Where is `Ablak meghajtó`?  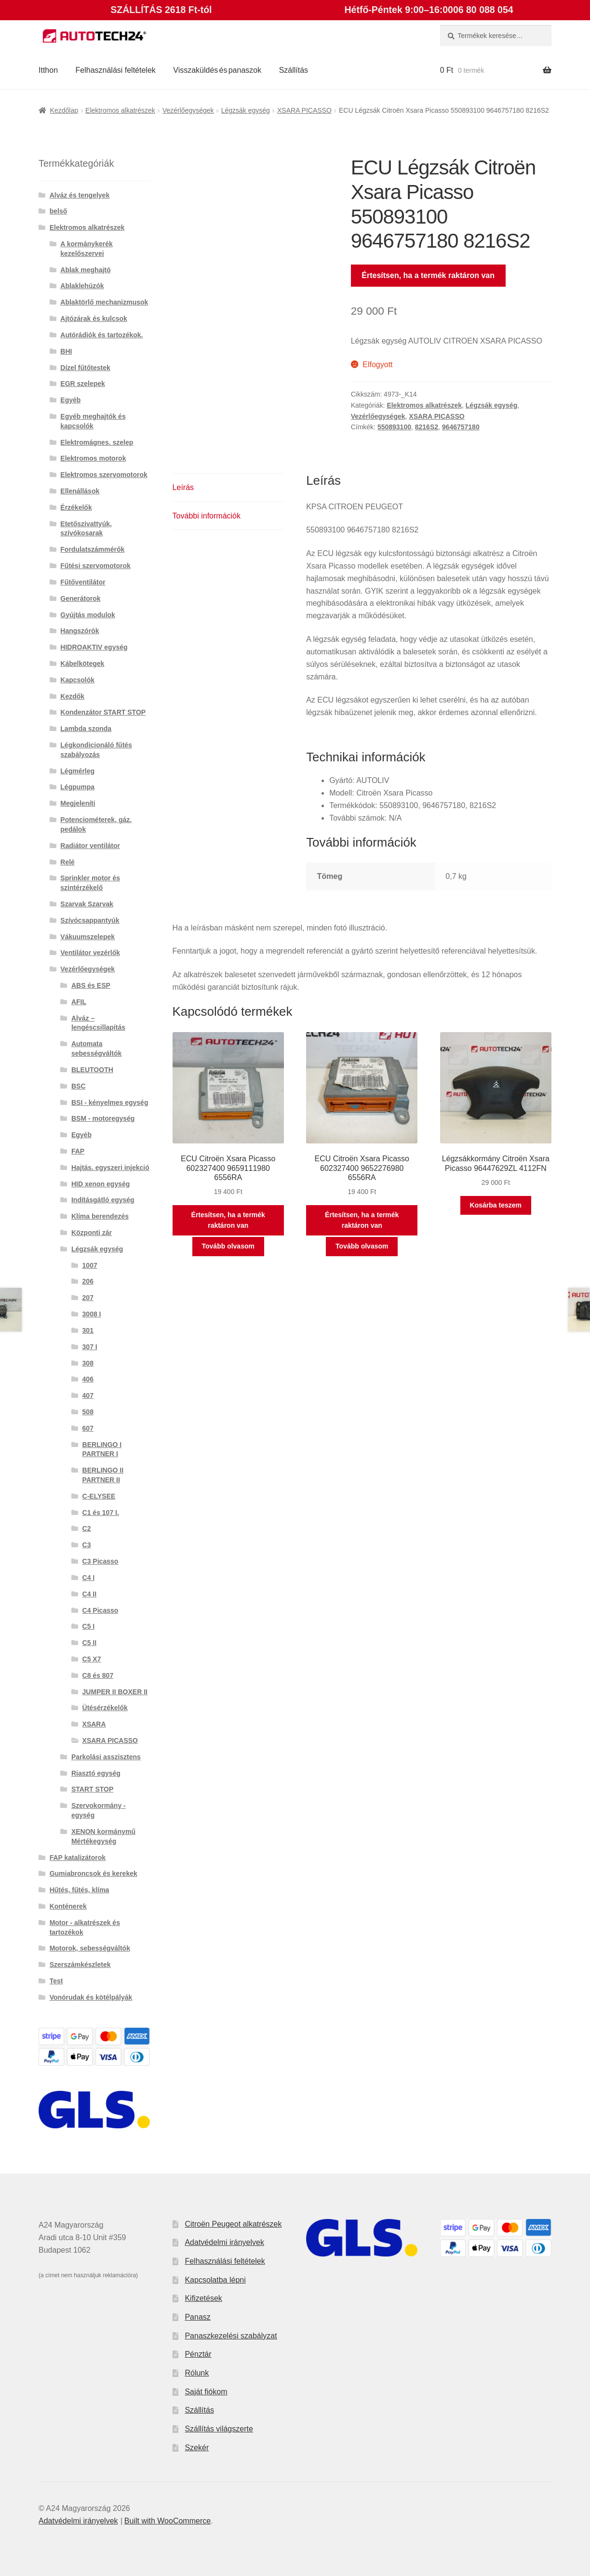
Ablak meghajtó is located at coordinates (85, 270).